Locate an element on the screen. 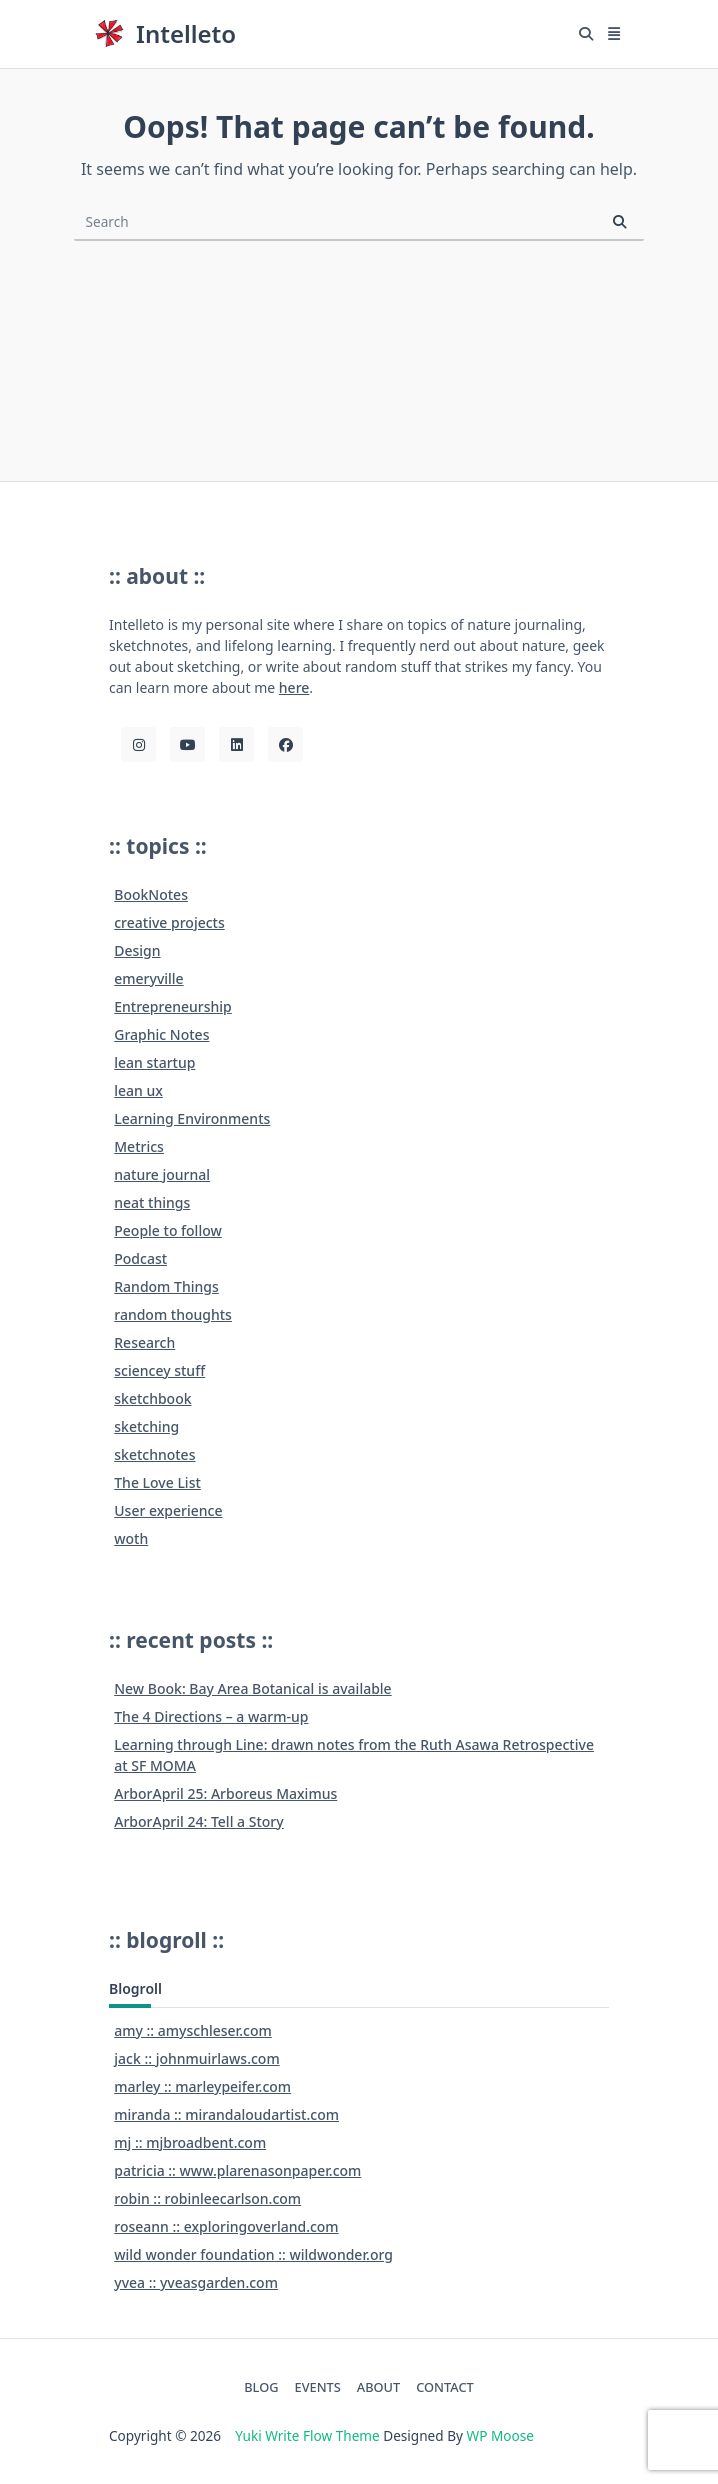  Random Things is located at coordinates (166, 1286).